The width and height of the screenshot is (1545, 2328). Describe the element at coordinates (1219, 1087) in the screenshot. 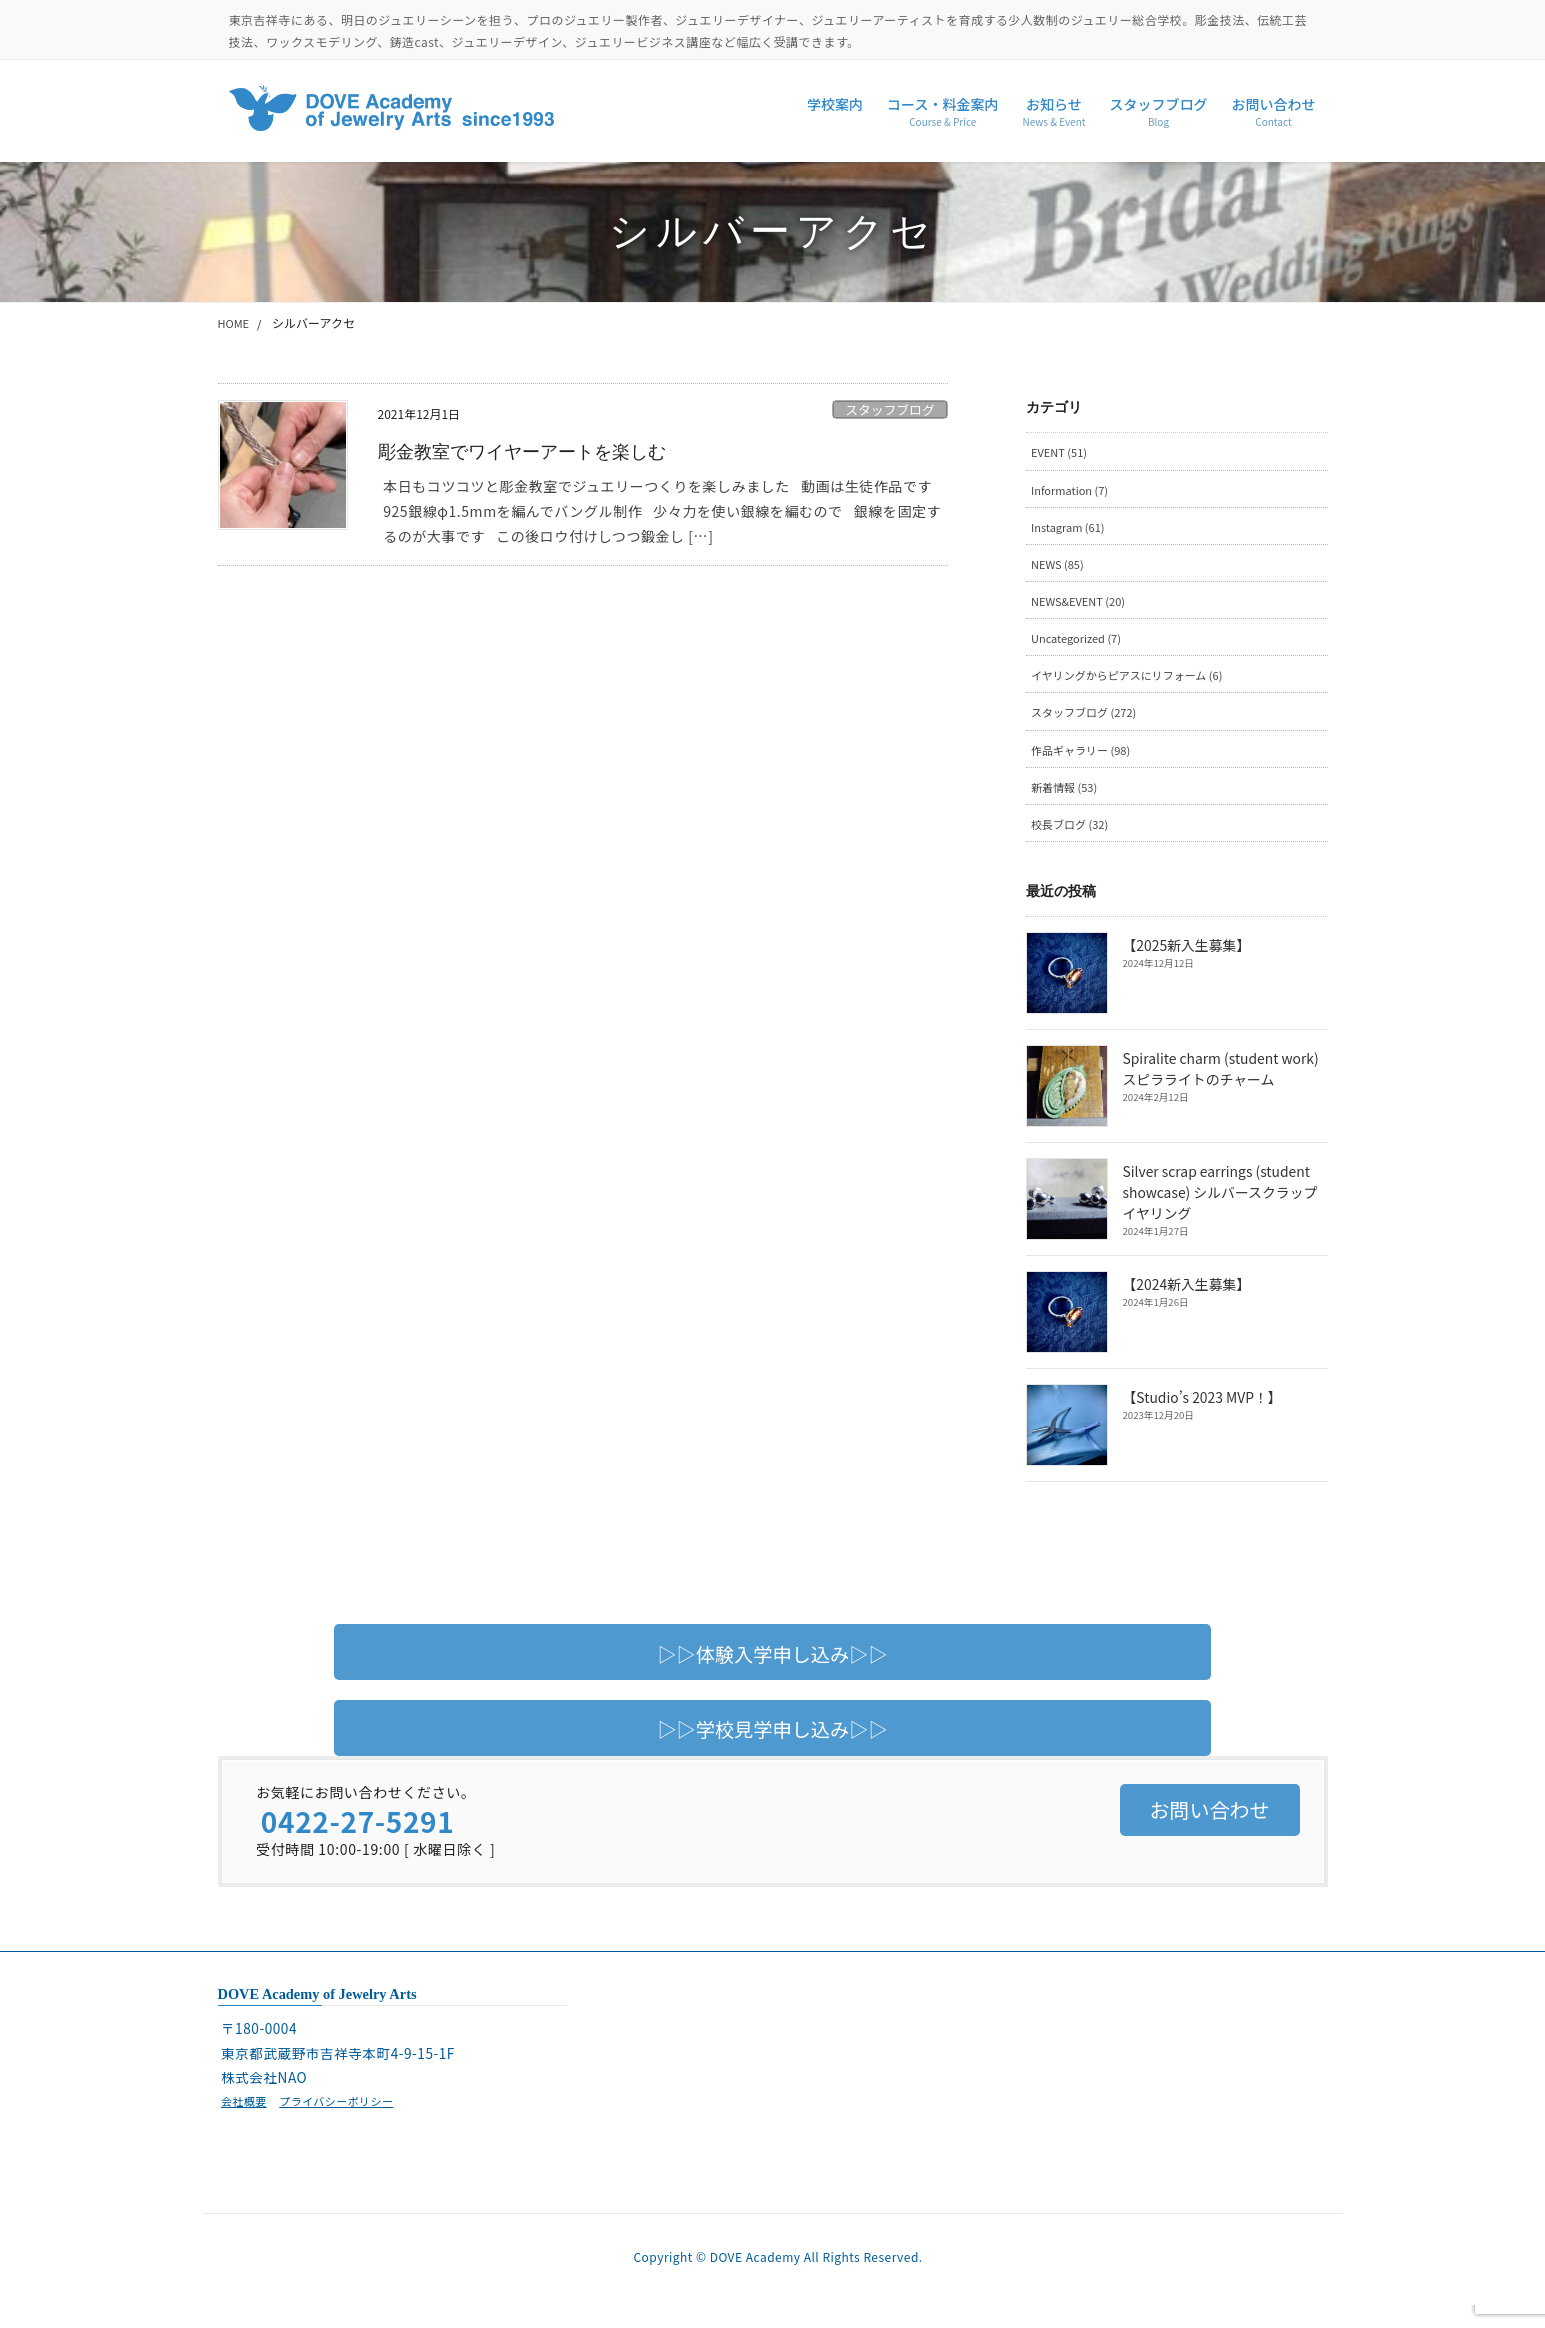

I see `Spiralite charm (student work) スピラライトのチャーム` at that location.